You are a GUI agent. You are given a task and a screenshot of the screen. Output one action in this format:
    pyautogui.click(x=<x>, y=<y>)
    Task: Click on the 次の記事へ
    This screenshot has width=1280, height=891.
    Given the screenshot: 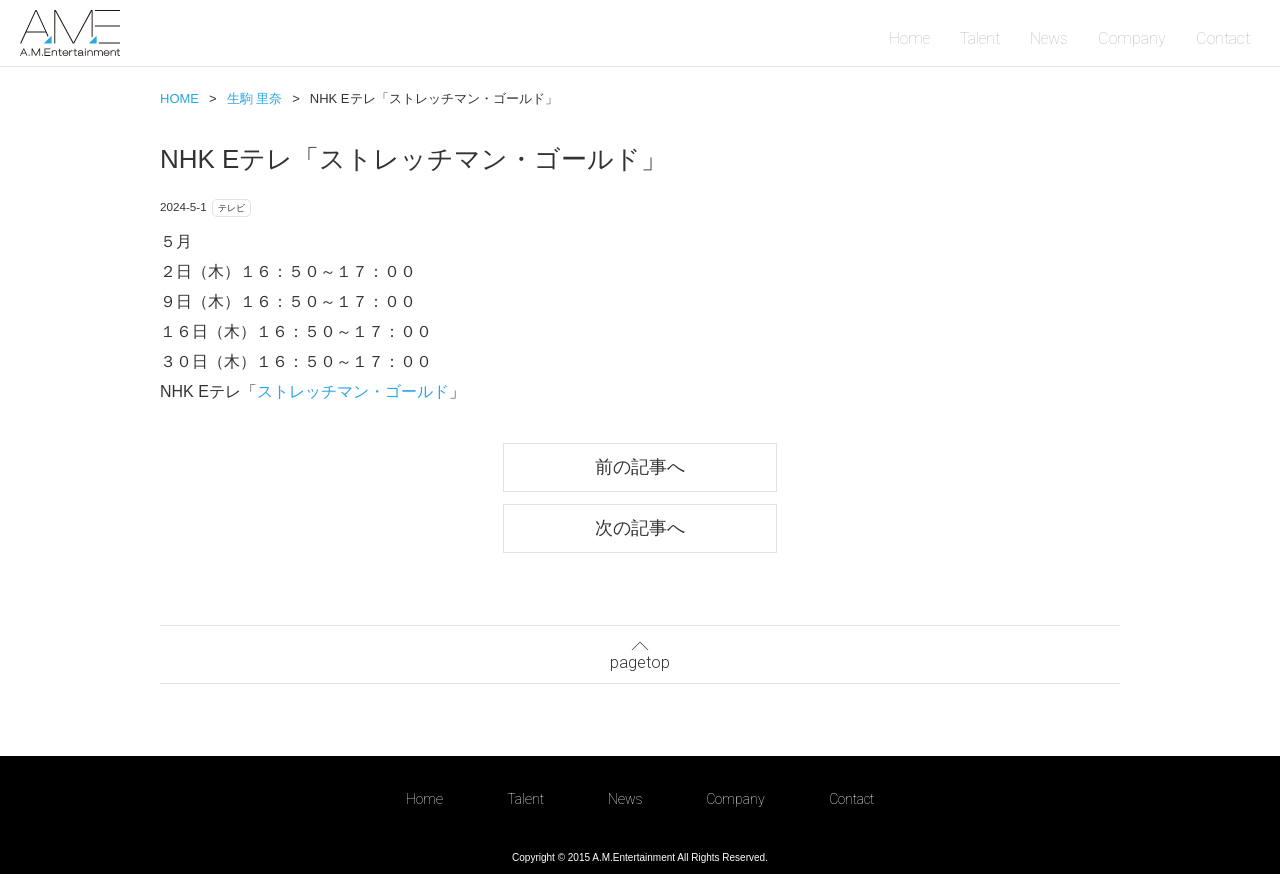 What is the action you would take?
    pyautogui.click(x=640, y=539)
    